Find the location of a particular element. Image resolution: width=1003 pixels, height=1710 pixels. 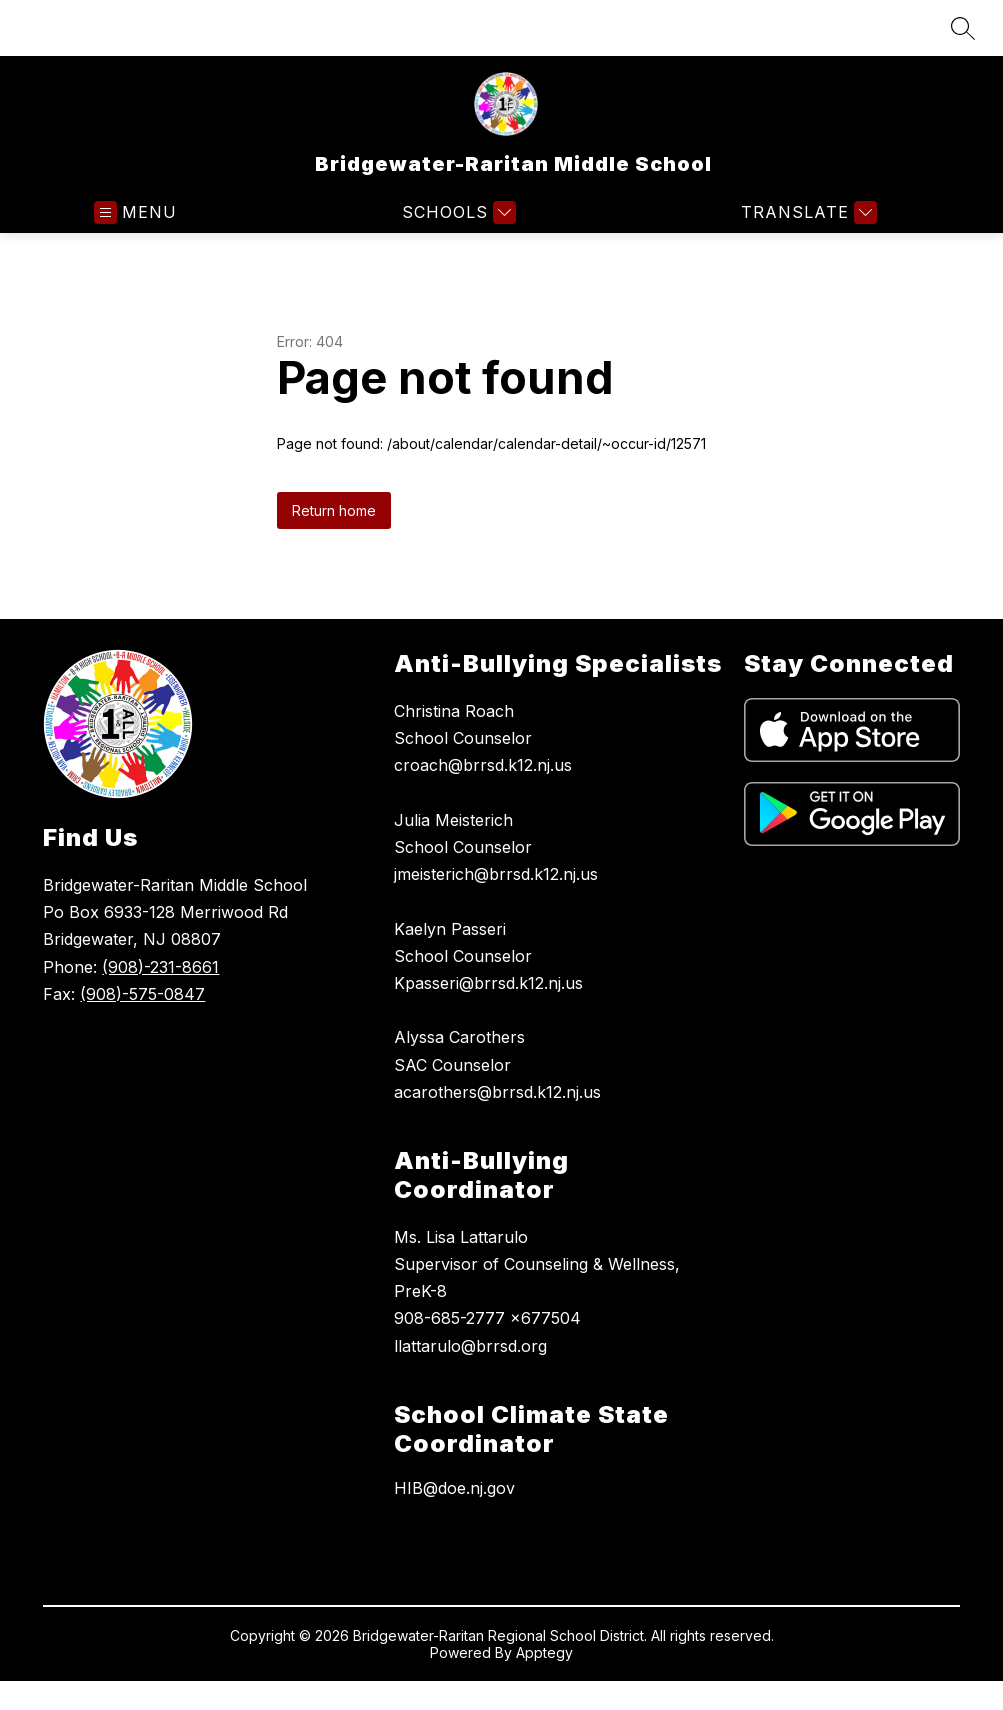

[Translate Site] is located at coordinates (806, 212).